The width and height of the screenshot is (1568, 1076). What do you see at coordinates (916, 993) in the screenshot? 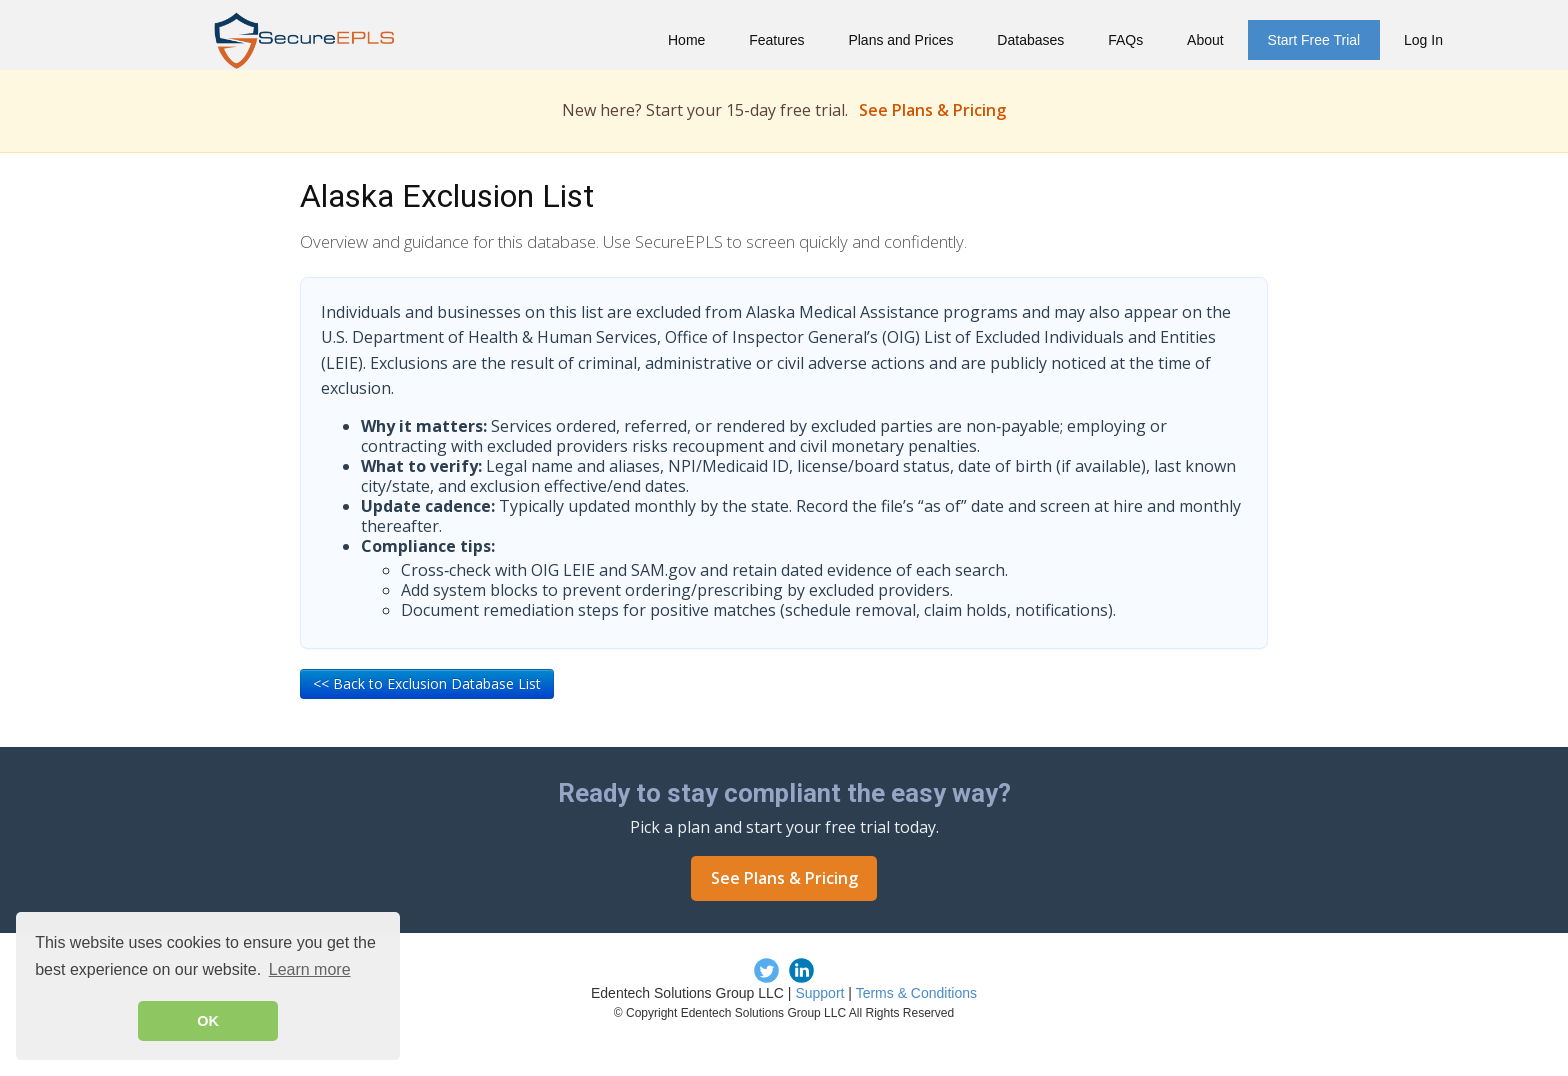
I see `Terms & Conditions` at bounding box center [916, 993].